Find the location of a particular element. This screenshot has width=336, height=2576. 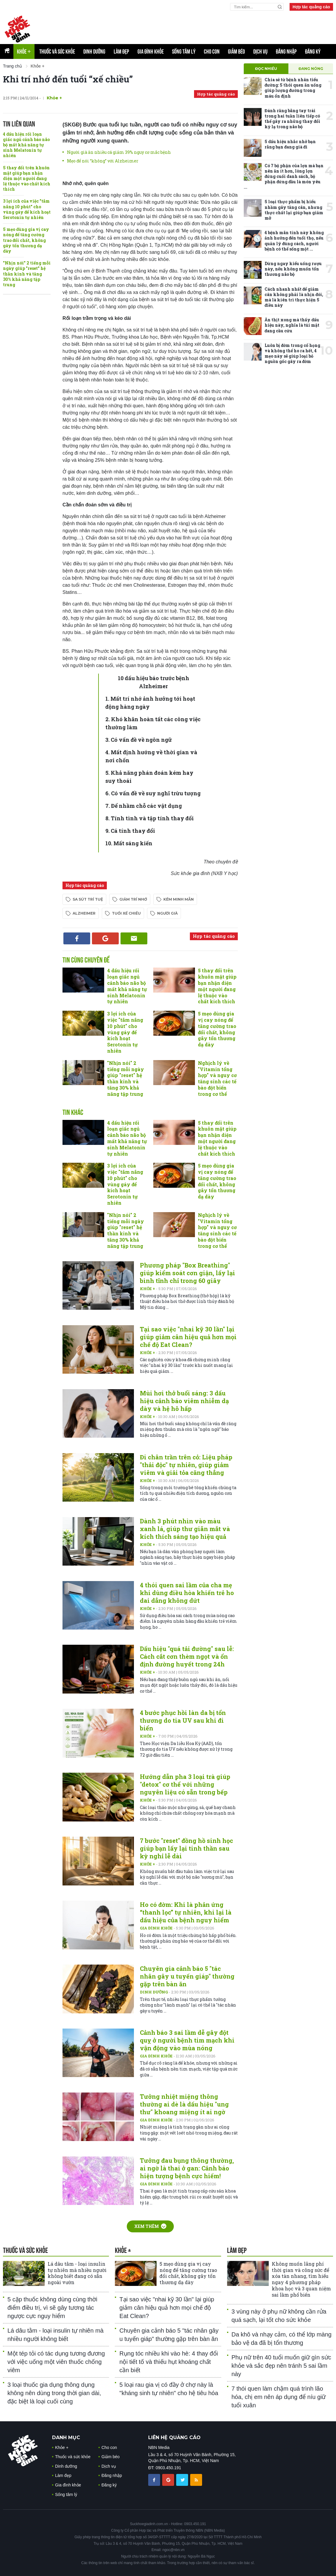

Cảnh báo 3 sai lầm dễ gây đột quỵ ở người bệnh tim mạch khi vận động vào mùa nóng is located at coordinates (187, 2040).